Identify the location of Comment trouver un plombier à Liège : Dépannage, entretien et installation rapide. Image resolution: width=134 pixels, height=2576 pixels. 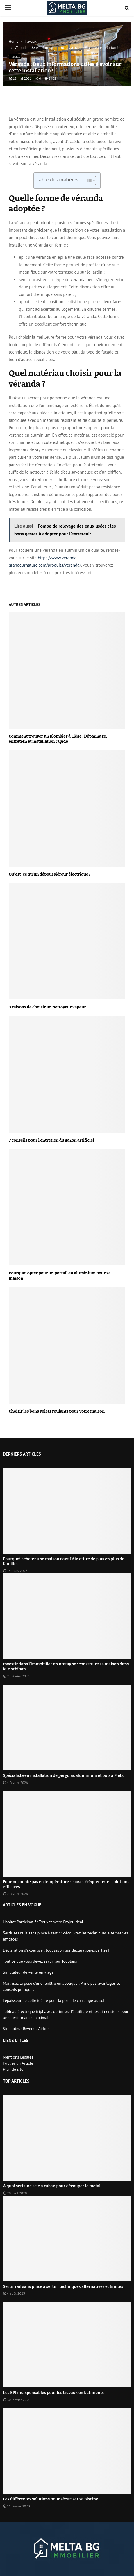
(58, 739).